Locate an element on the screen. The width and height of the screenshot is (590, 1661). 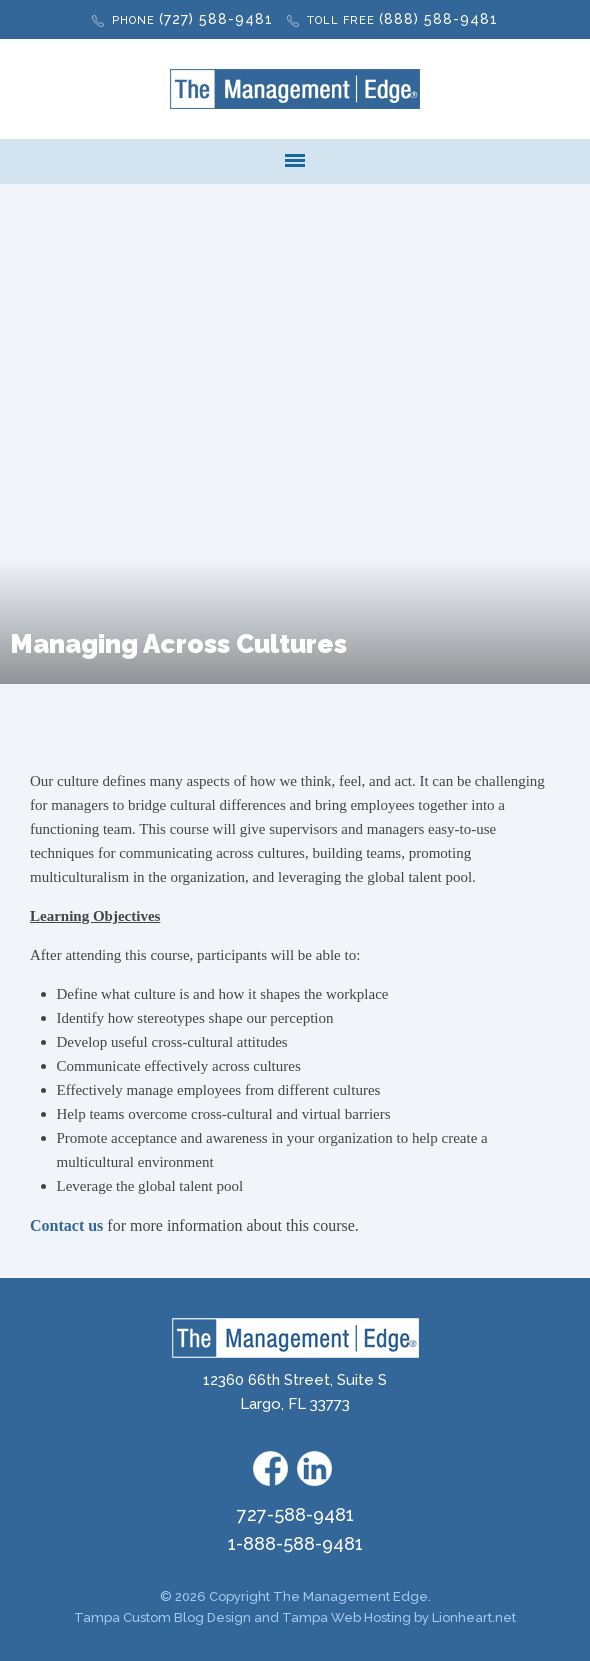
727-588-9481 is located at coordinates (295, 1514).